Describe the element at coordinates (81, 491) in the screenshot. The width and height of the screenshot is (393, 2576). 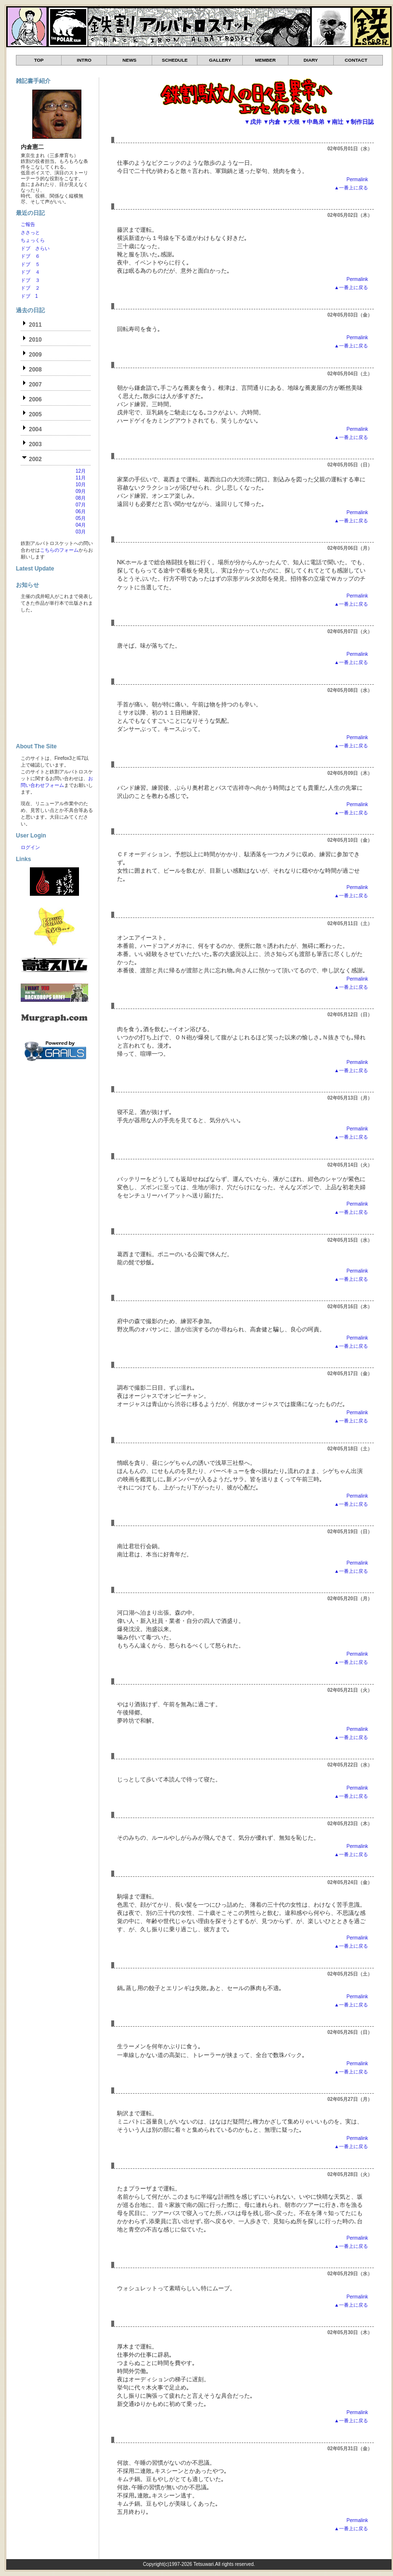
I see `09月` at that location.